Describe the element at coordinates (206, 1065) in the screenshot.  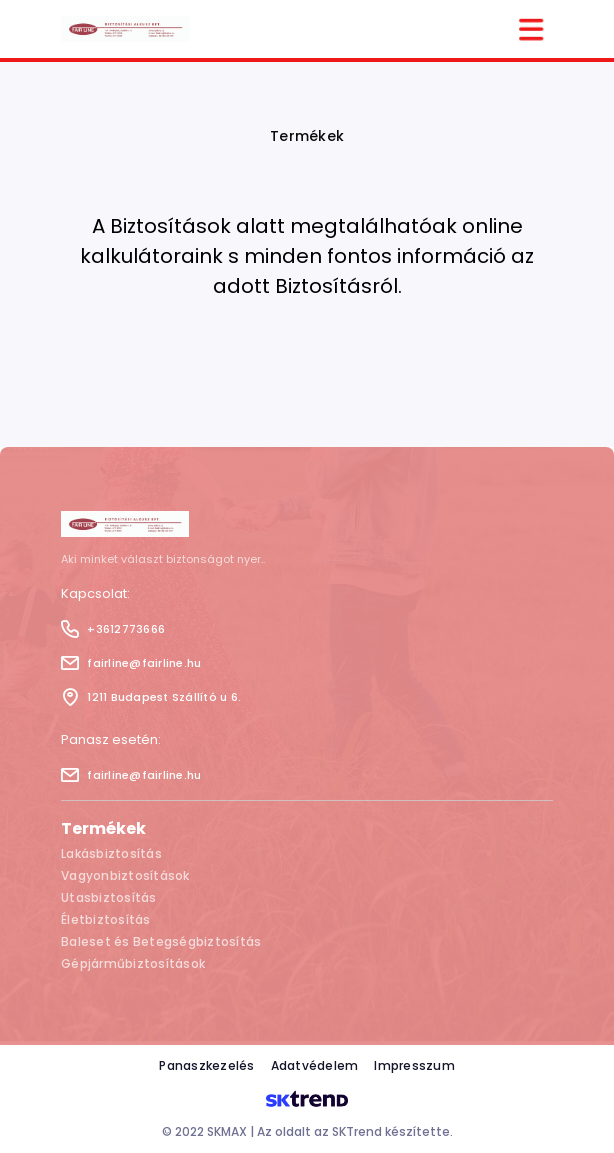
I see `Panaszkezelés` at that location.